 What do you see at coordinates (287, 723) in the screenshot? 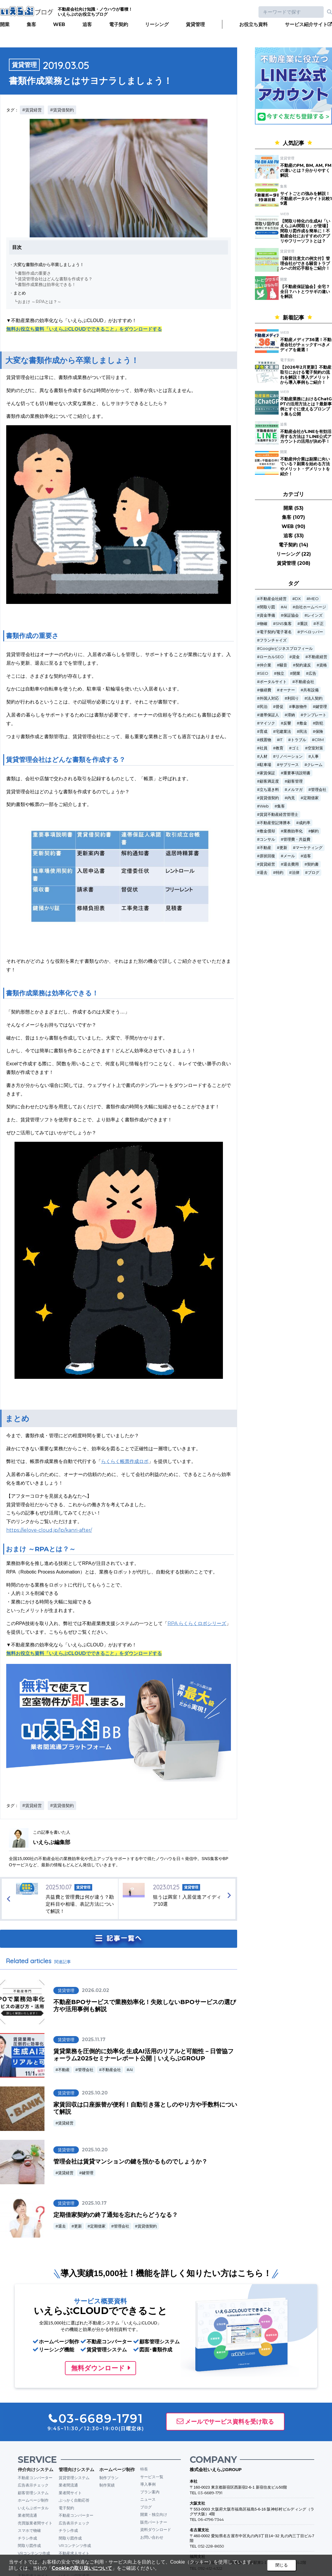
I see `反響` at bounding box center [287, 723].